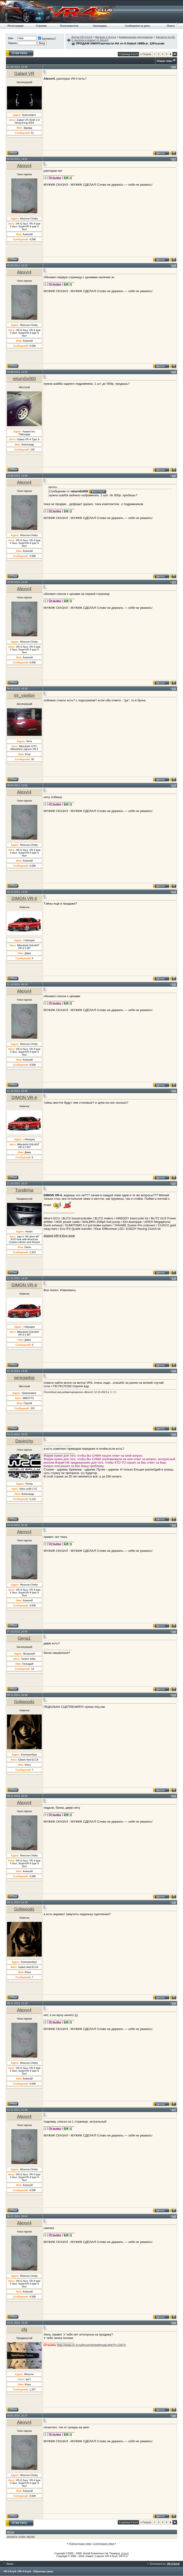 Image resolution: width=183 pixels, height=2576 pixels. What do you see at coordinates (24, 1190) in the screenshot?
I see `Tundirma` at bounding box center [24, 1190].